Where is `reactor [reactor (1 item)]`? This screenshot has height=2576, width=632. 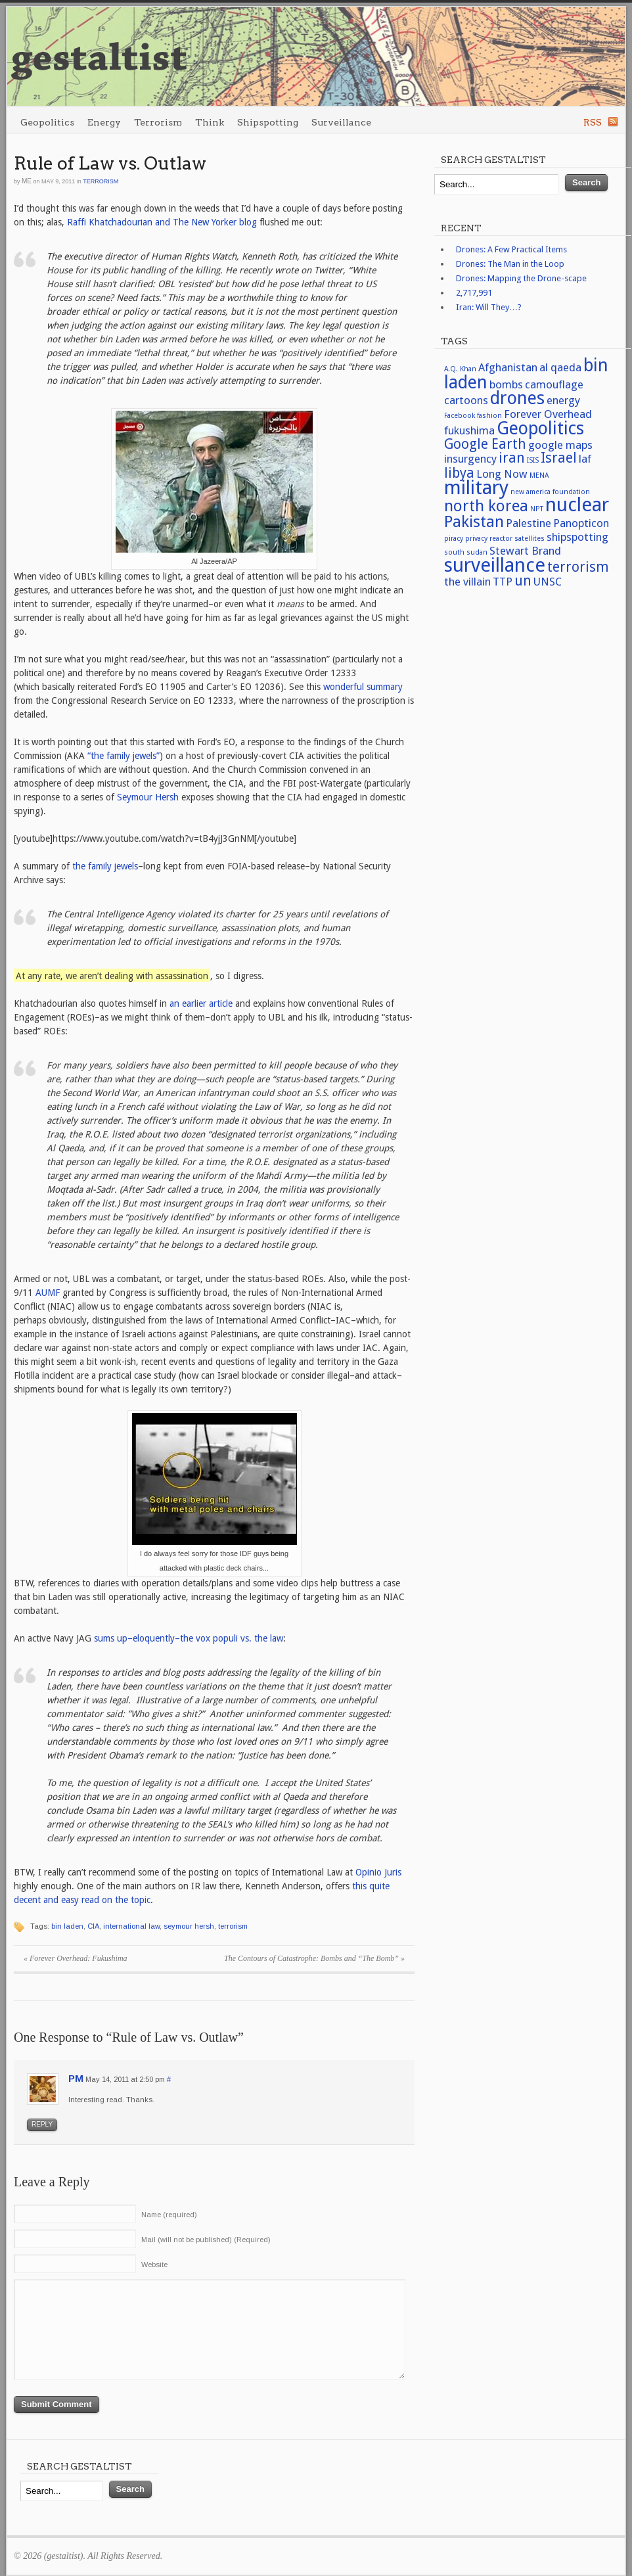 reactor [reactor (1 item)] is located at coordinates (500, 538).